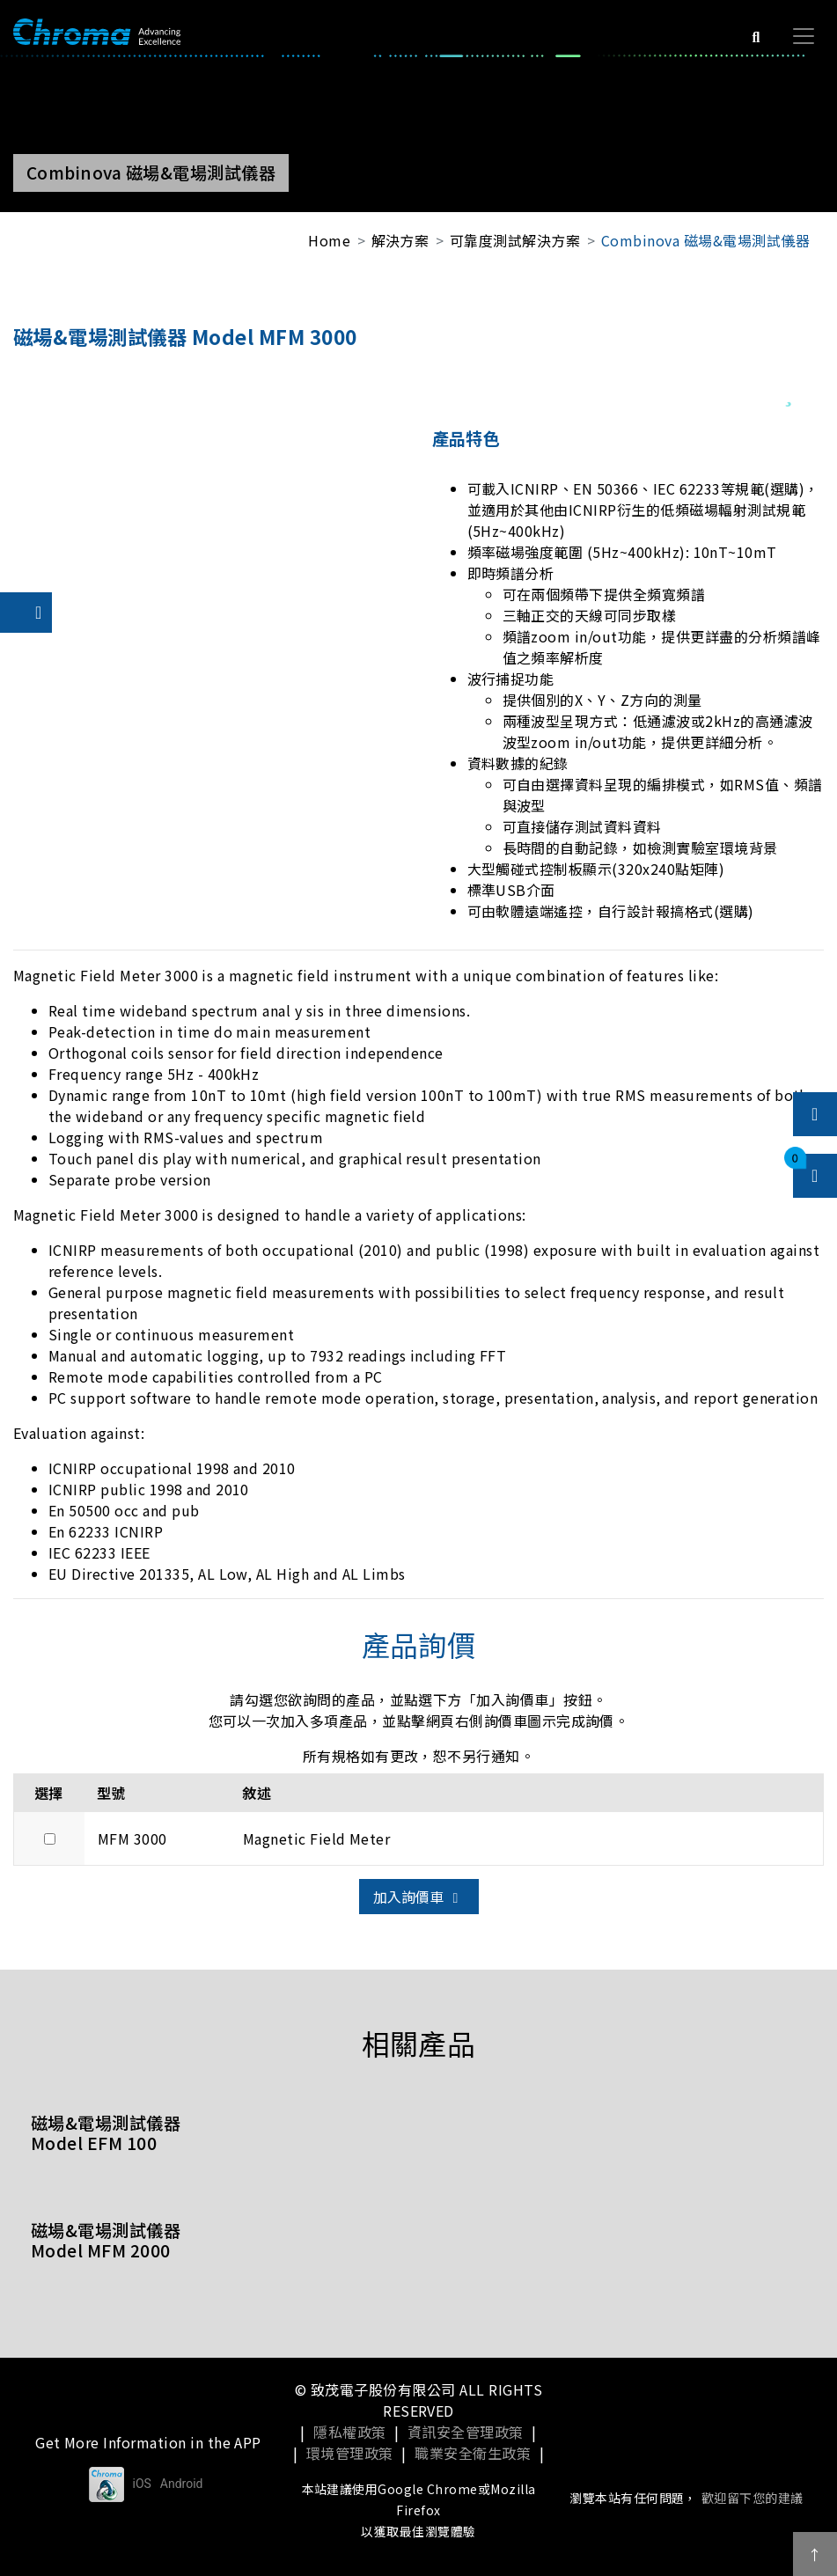 Image resolution: width=837 pixels, height=2576 pixels. What do you see at coordinates (132, 1838) in the screenshot?
I see `MFM 3000` at bounding box center [132, 1838].